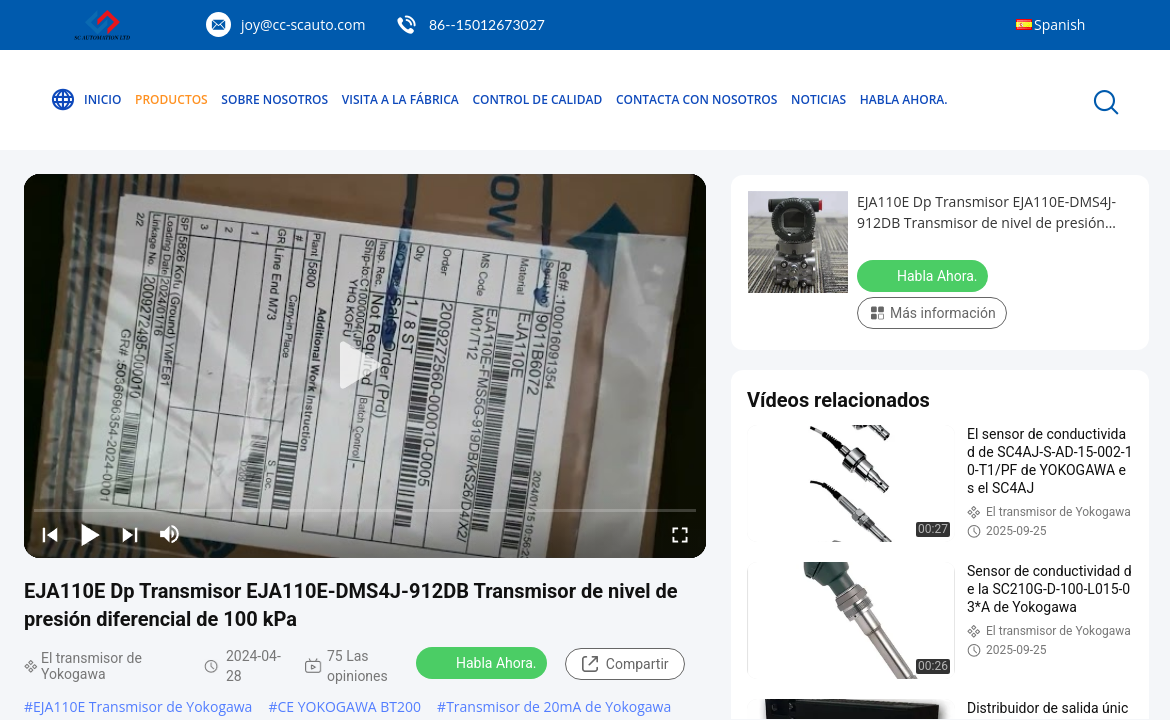 This screenshot has height=720, width=1170. Describe the element at coordinates (818, 99) in the screenshot. I see `Noticias` at that location.